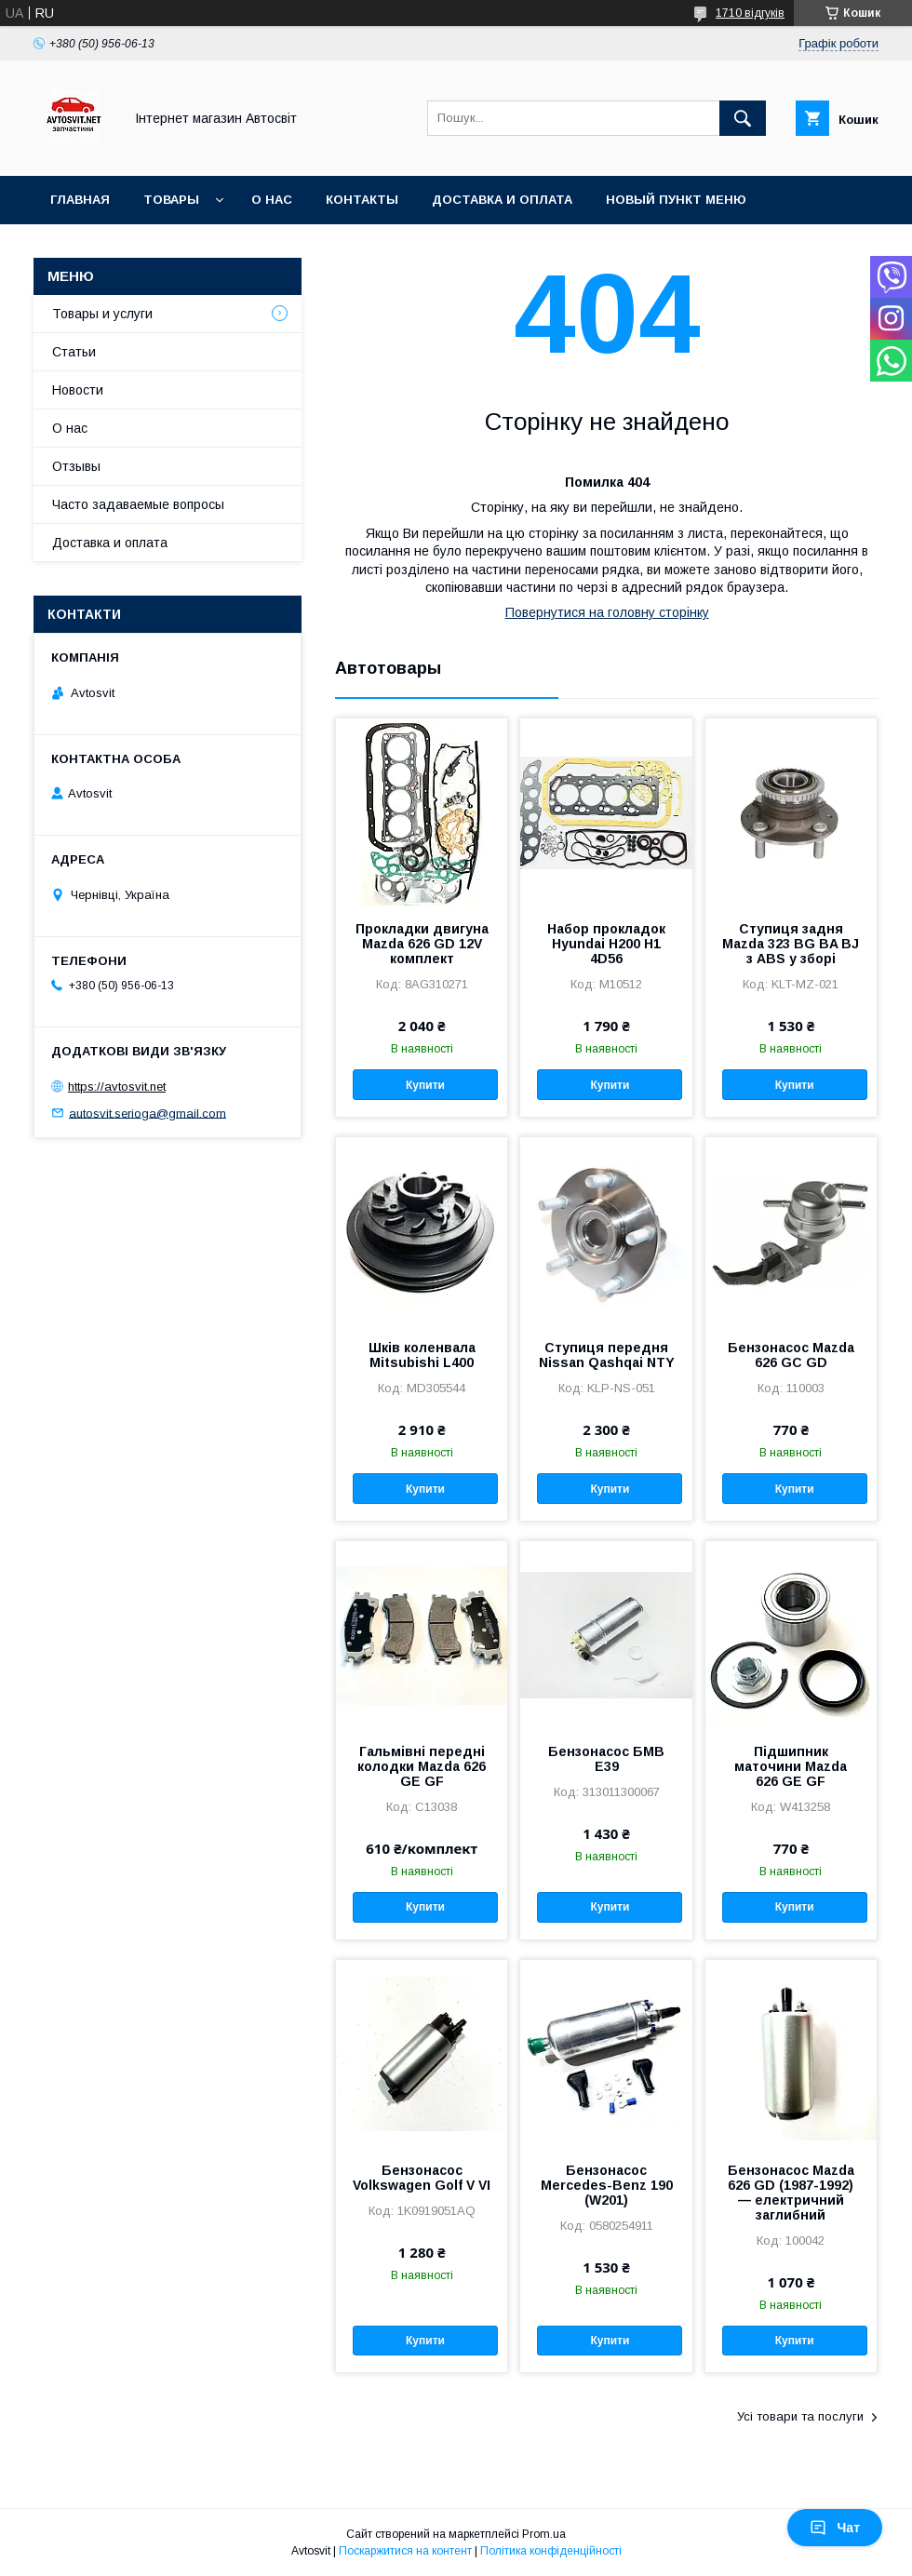  I want to click on Повернутися на головну сторінку, so click(607, 612).